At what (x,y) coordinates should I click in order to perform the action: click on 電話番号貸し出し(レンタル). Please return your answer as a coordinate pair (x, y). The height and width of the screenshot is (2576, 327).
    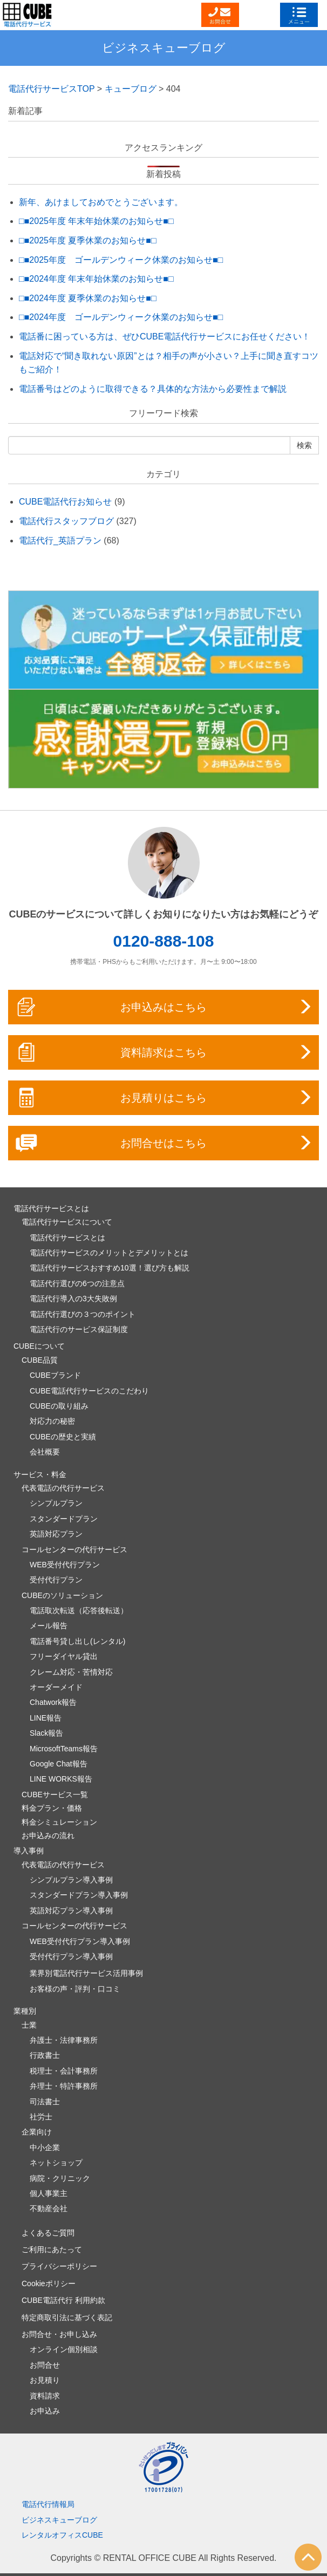
    Looking at the image, I should click on (77, 1641).